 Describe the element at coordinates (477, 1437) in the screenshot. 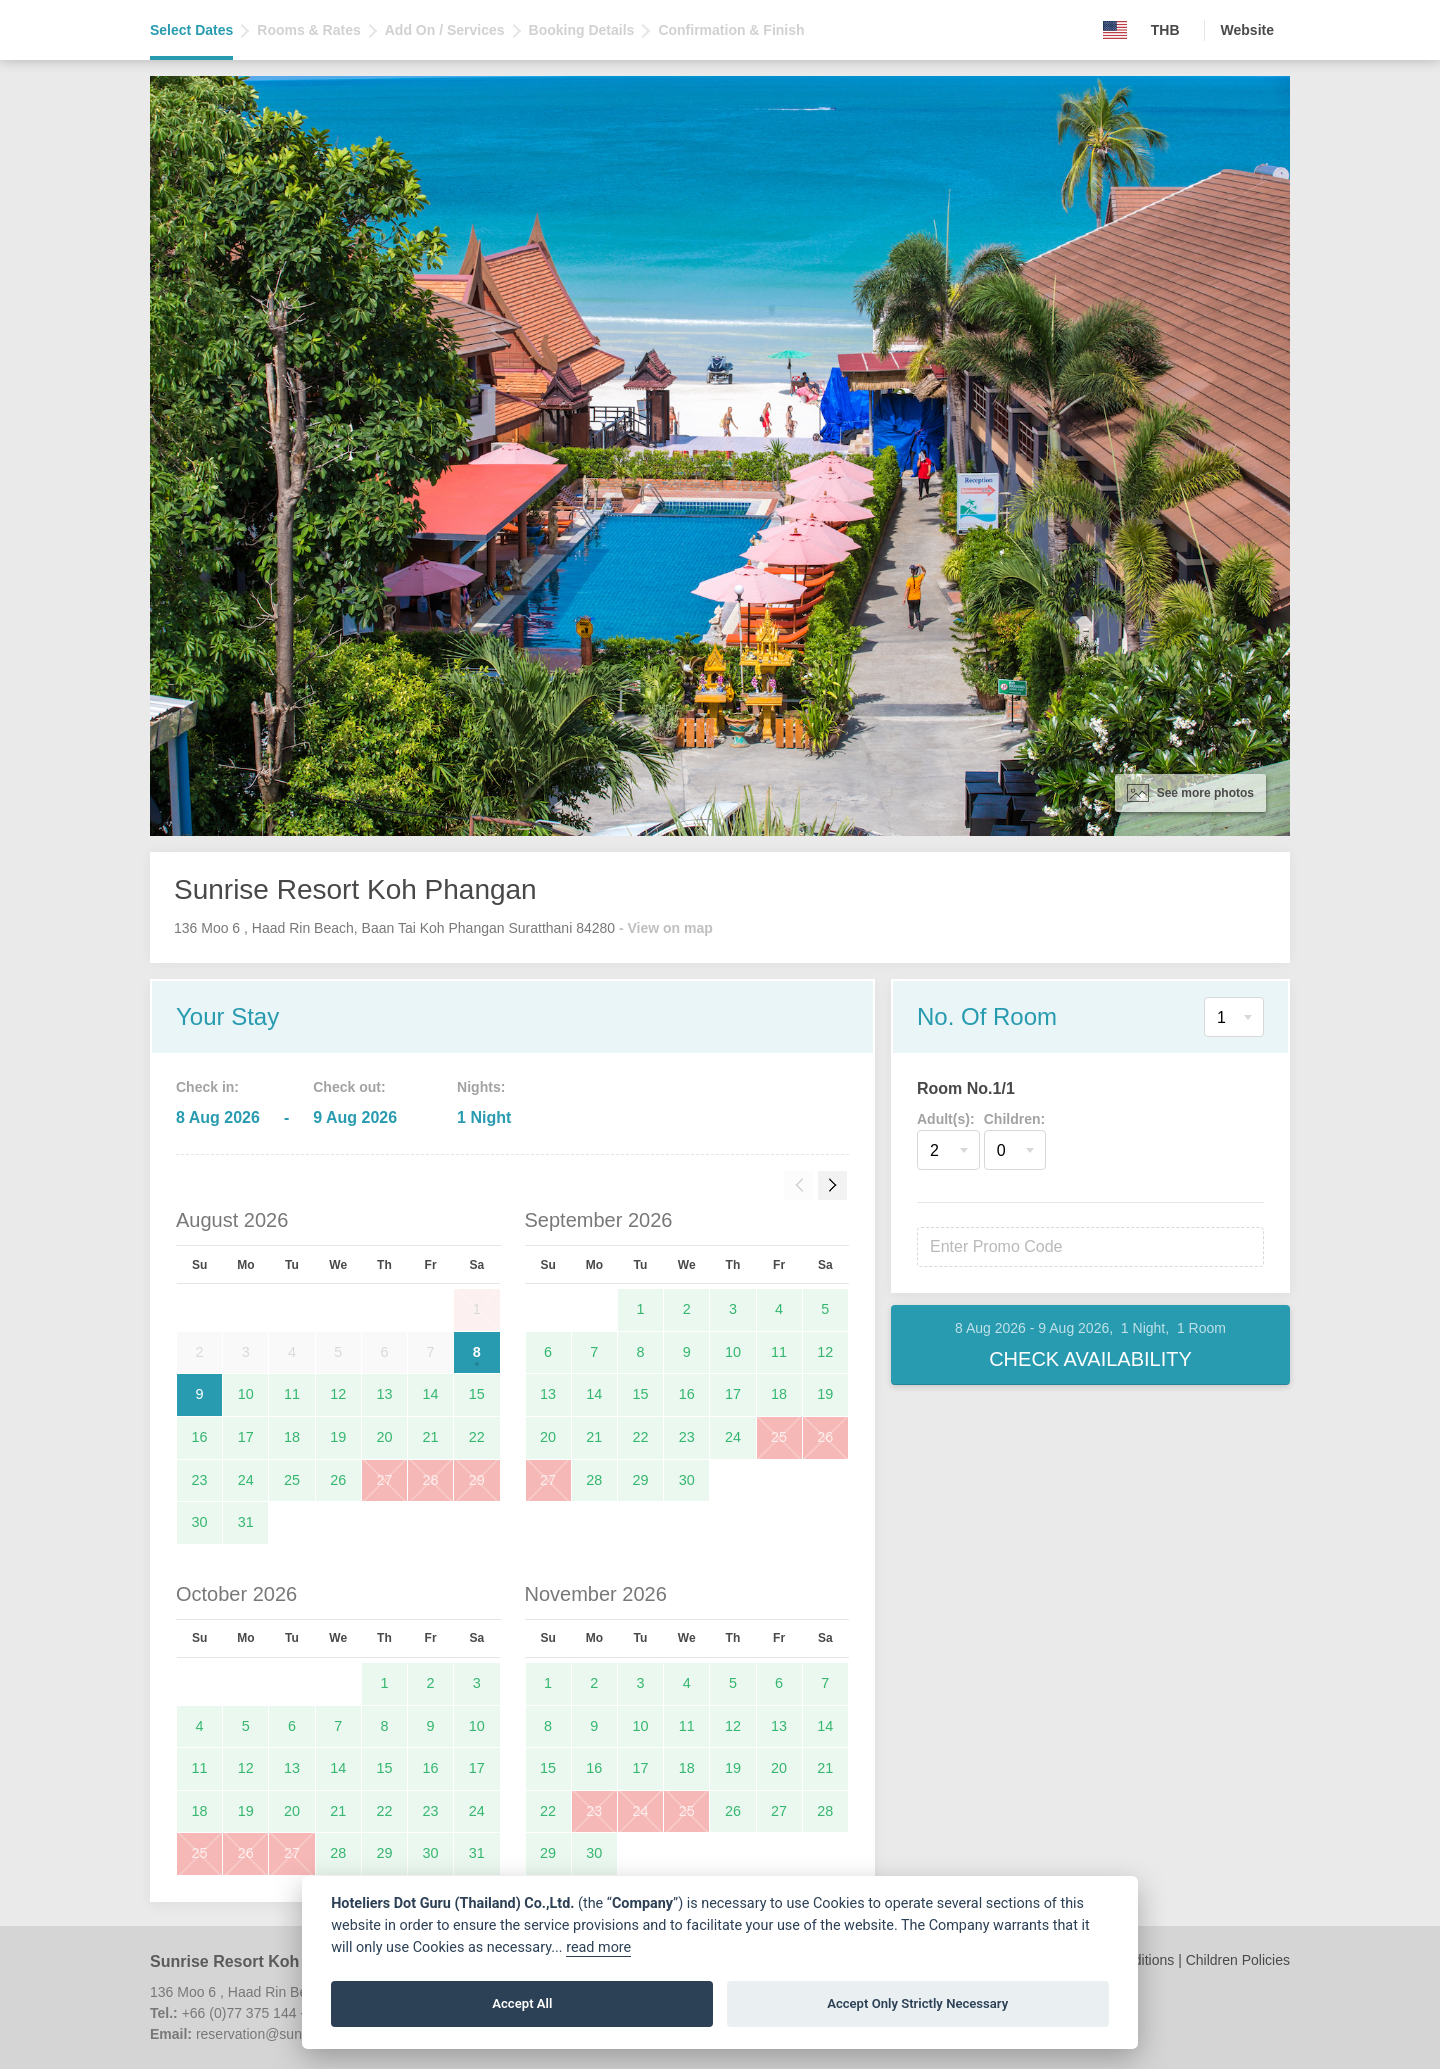

I see `22` at that location.